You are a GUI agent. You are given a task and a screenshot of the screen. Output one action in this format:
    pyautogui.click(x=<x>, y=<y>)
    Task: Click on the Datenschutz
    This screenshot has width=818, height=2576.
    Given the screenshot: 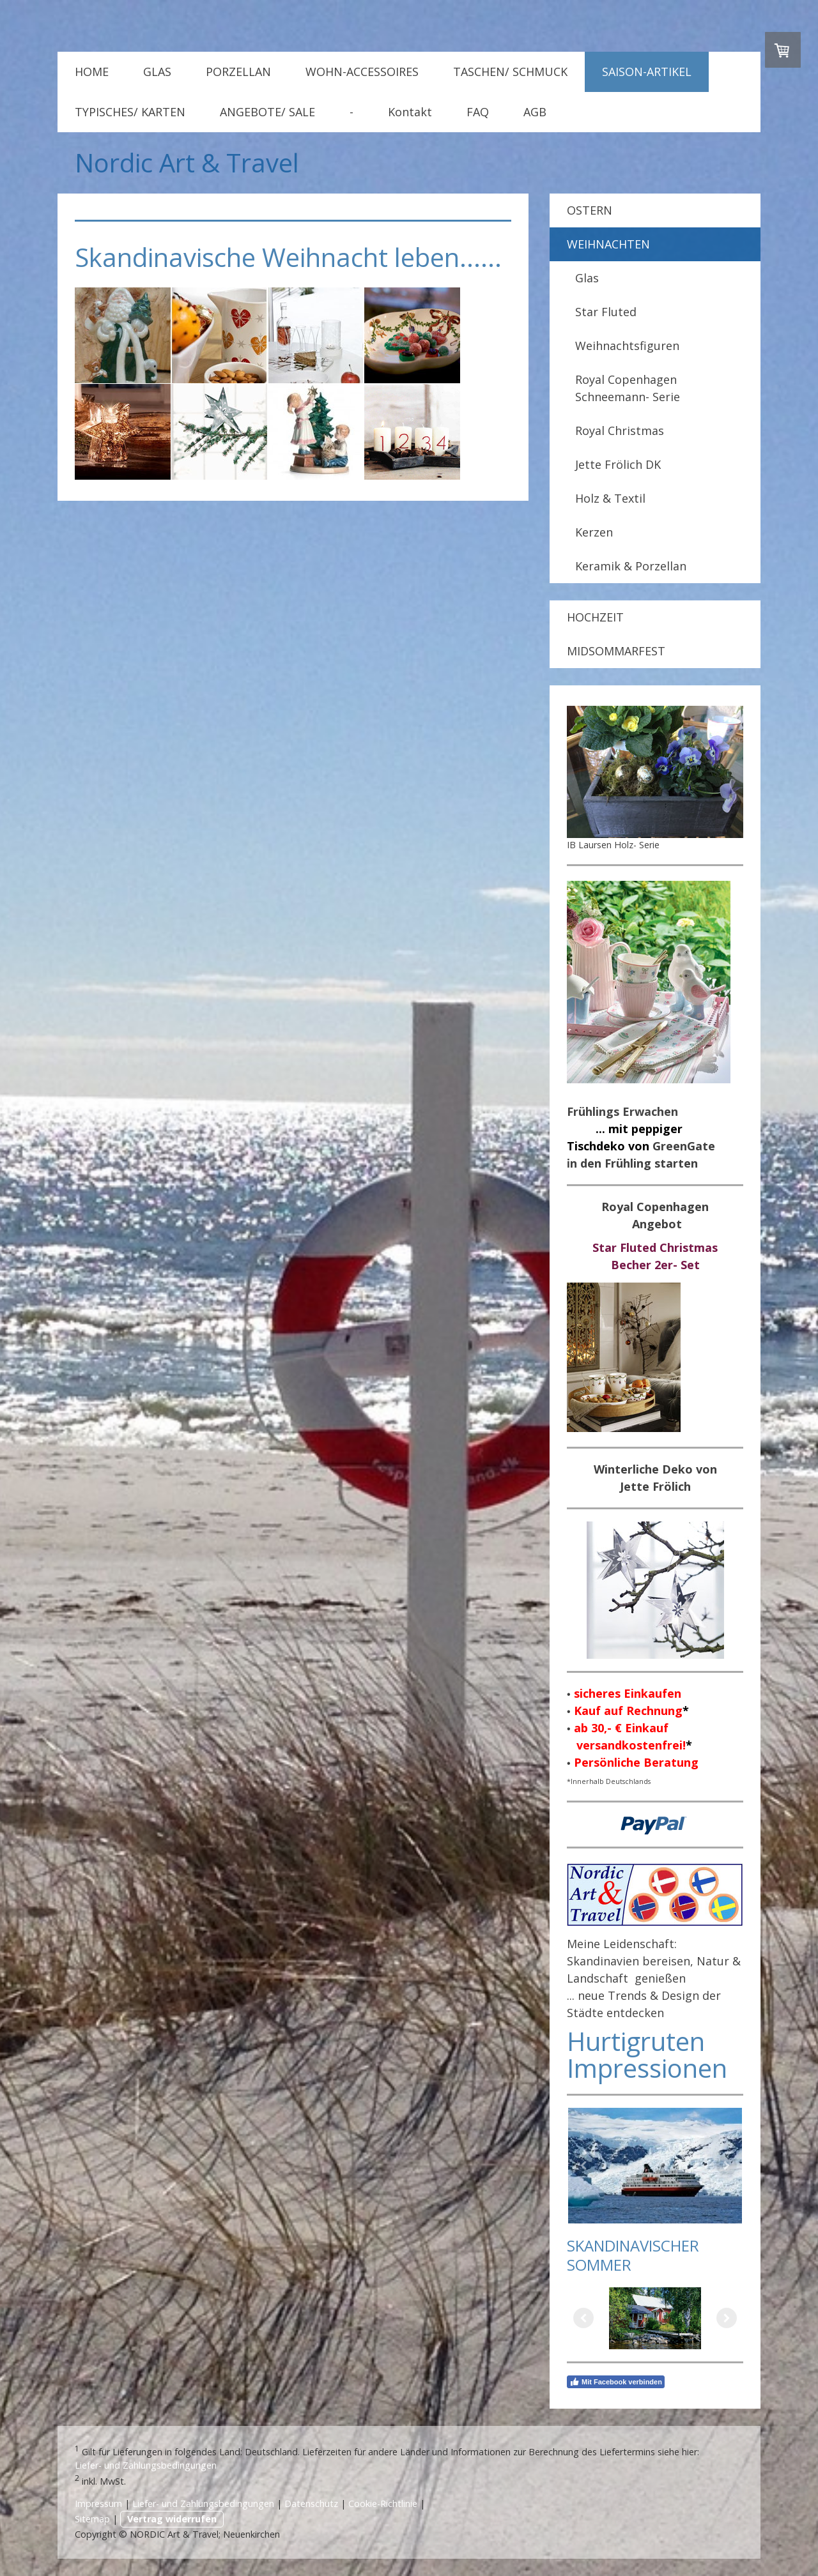 What is the action you would take?
    pyautogui.click(x=311, y=2503)
    